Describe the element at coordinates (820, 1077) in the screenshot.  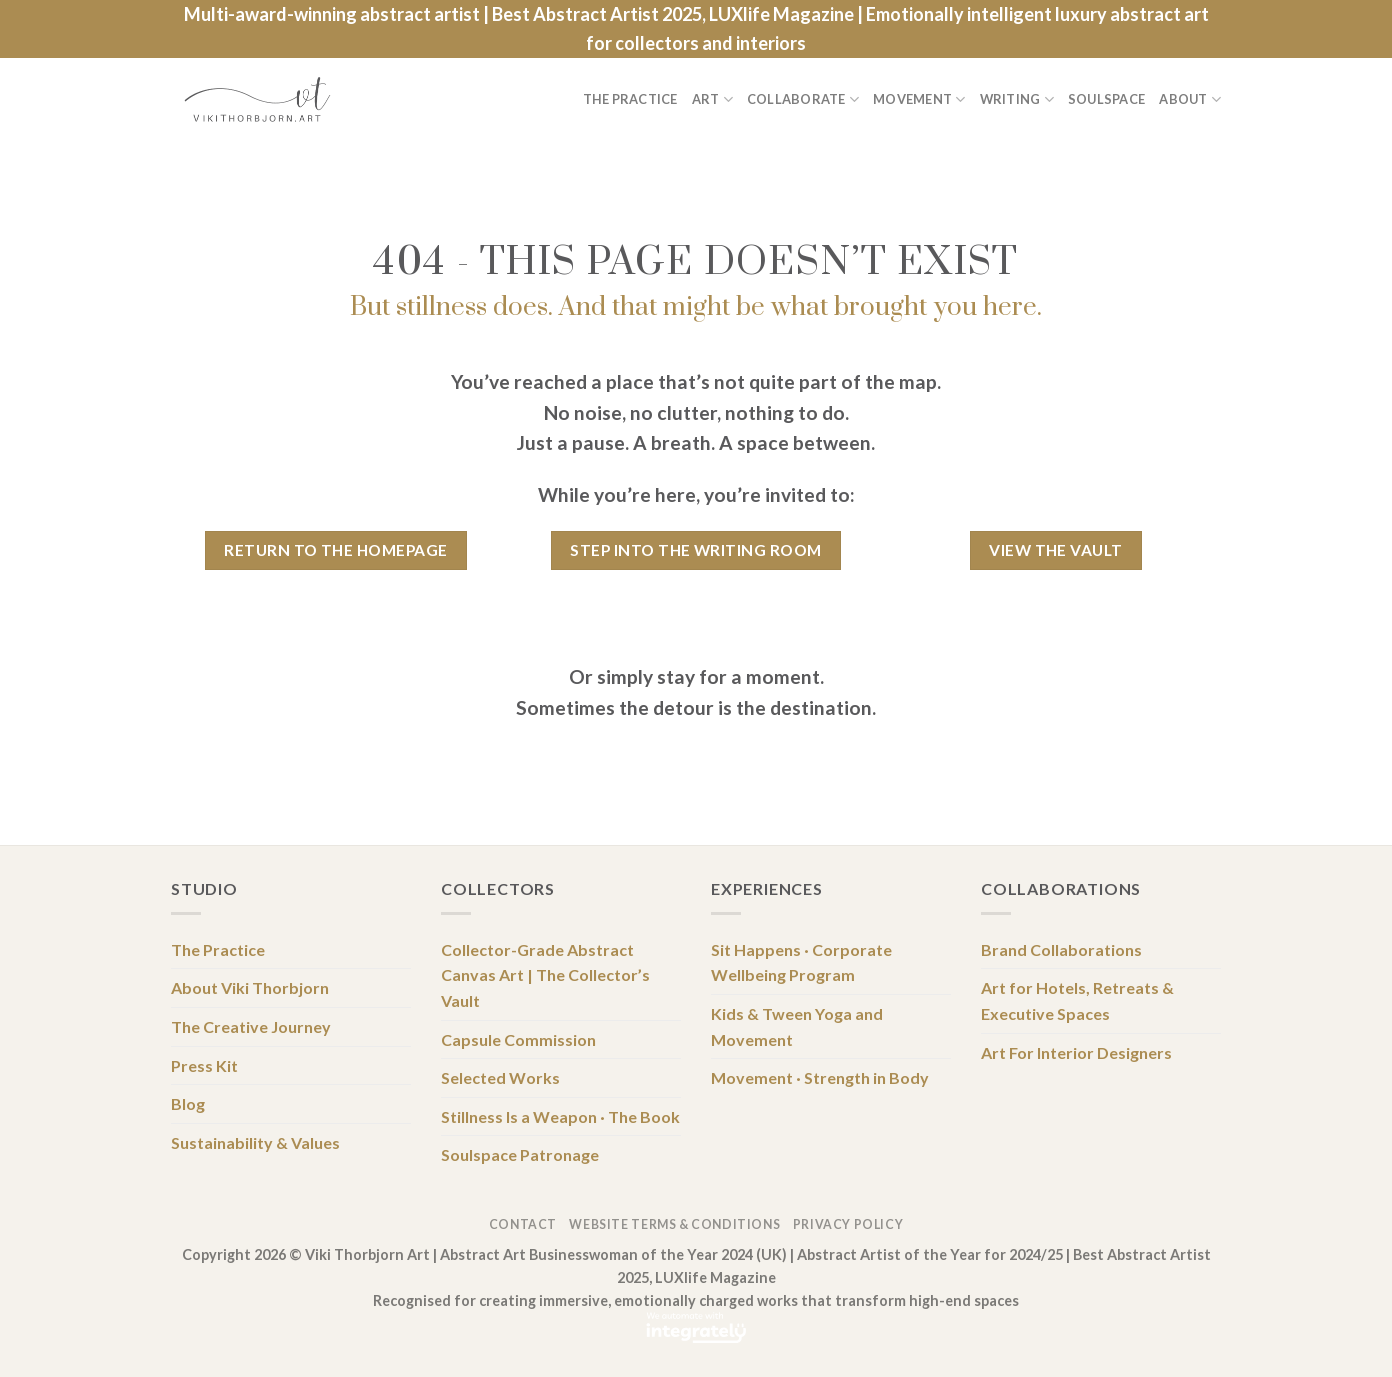
I see `Movement · Strength in Body` at that location.